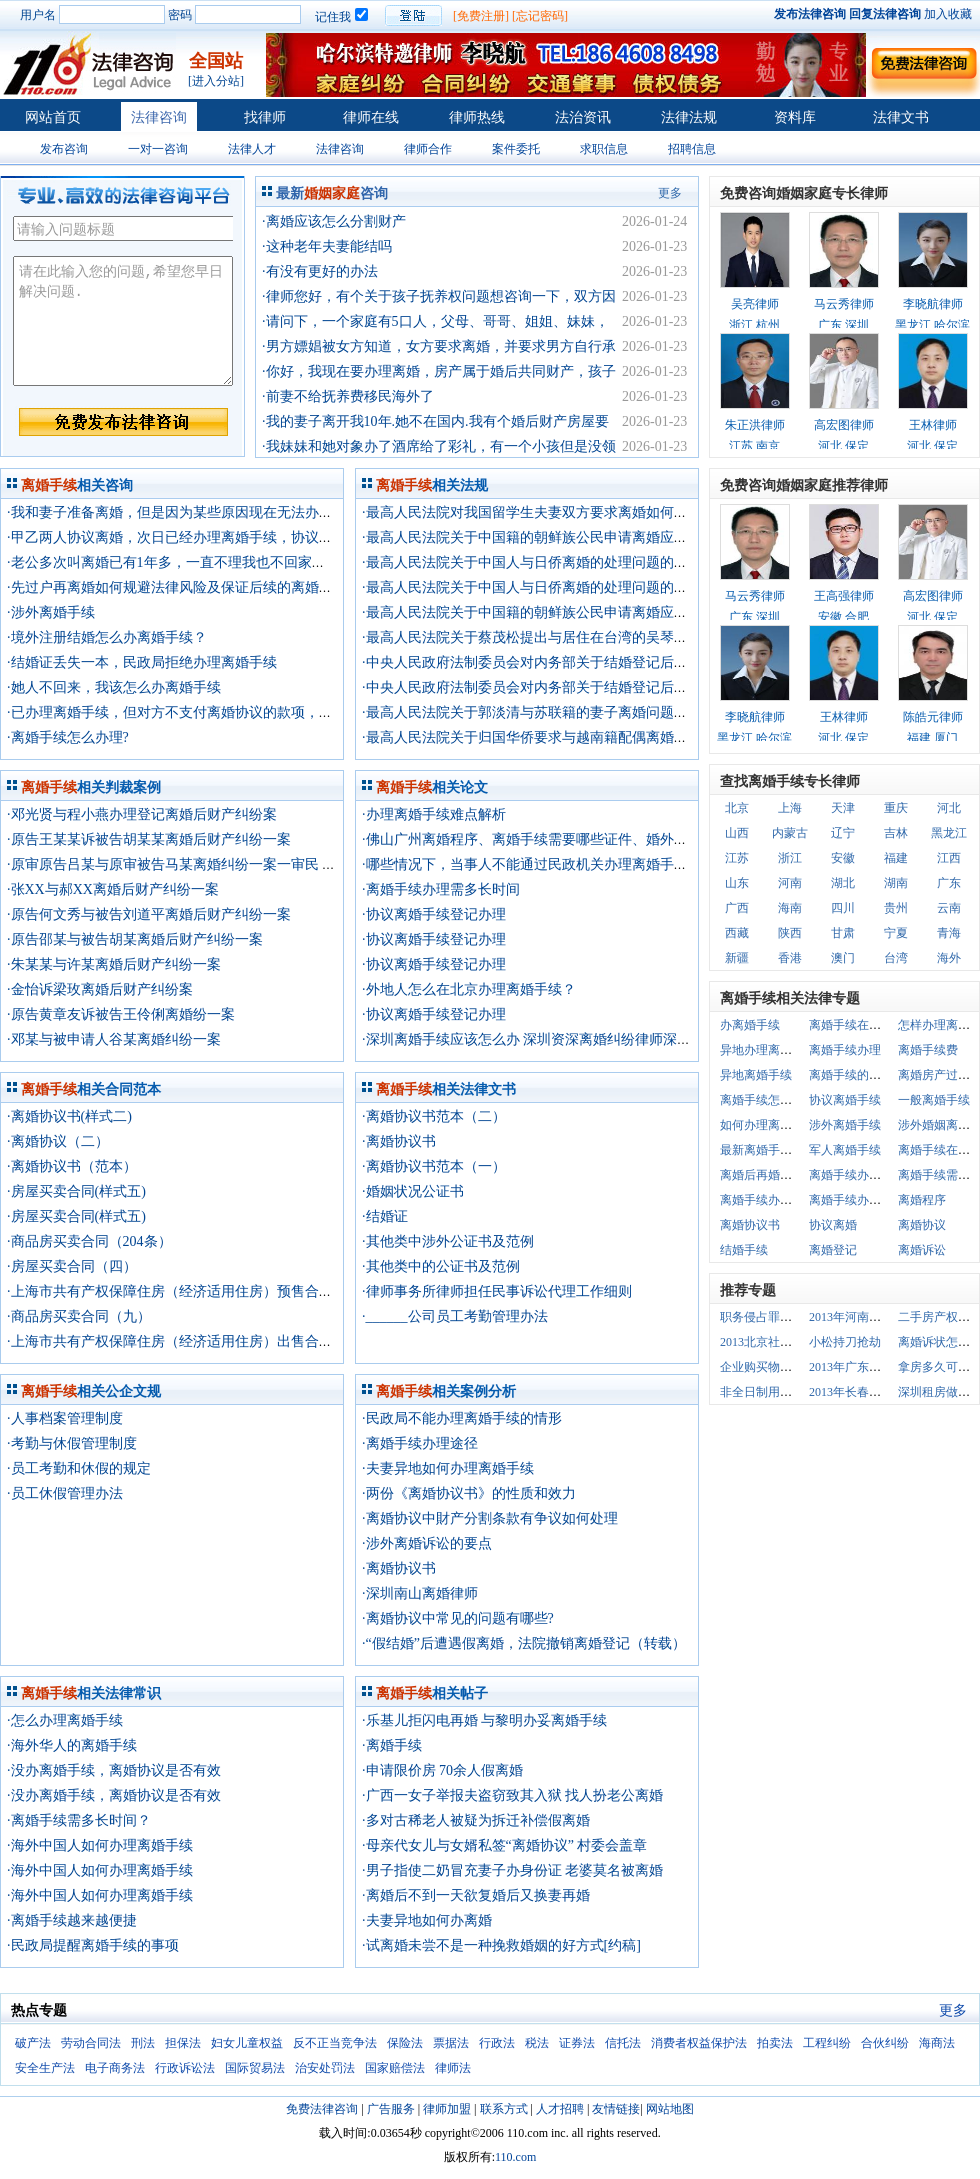 This screenshot has height=2179, width=980. What do you see at coordinates (427, 1543) in the screenshot?
I see `·涉外离婚诉讼的要点` at bounding box center [427, 1543].